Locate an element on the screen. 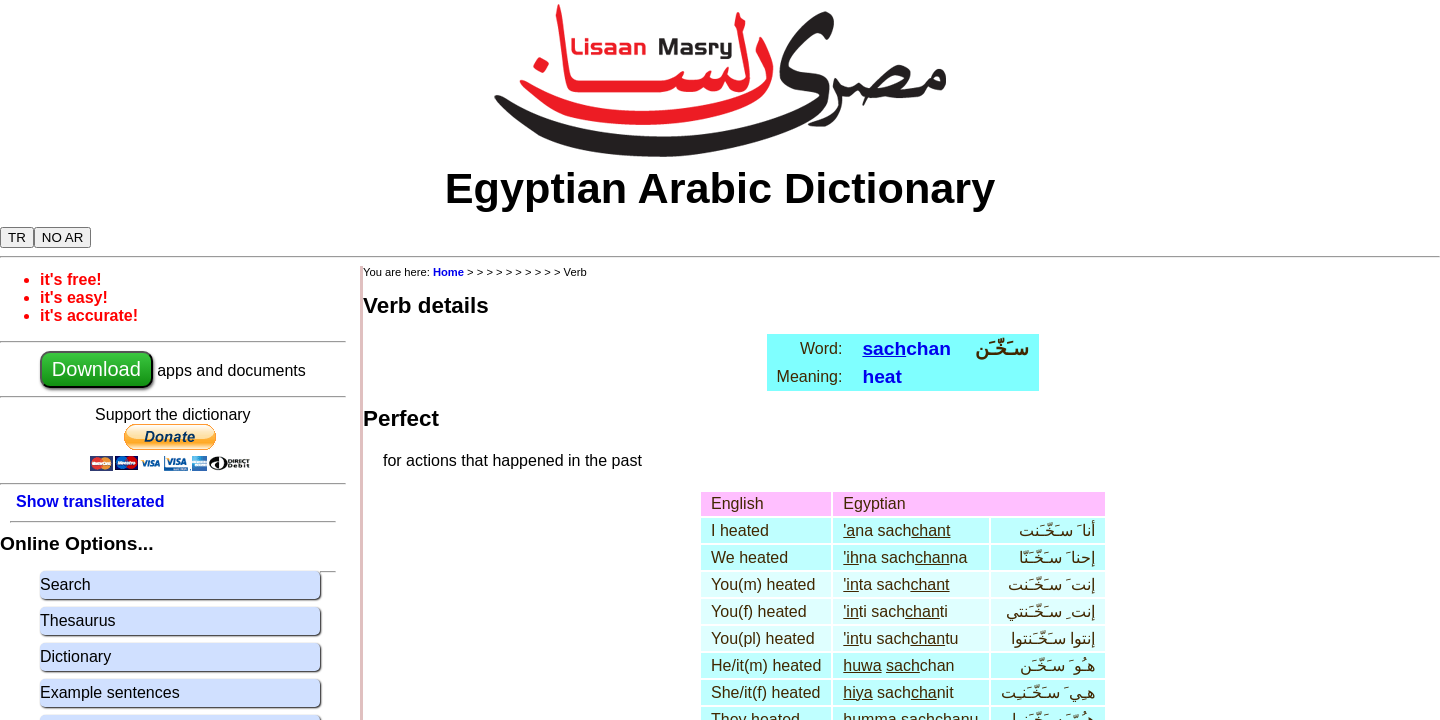  Home is located at coordinates (448, 272).